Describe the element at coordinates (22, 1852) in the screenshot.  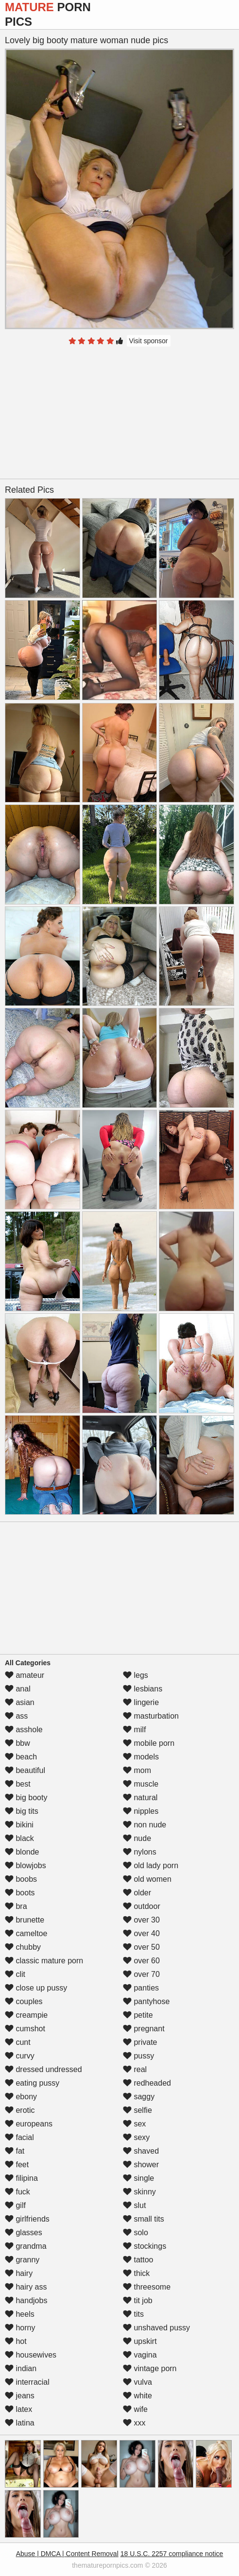
I see `blonde` at that location.